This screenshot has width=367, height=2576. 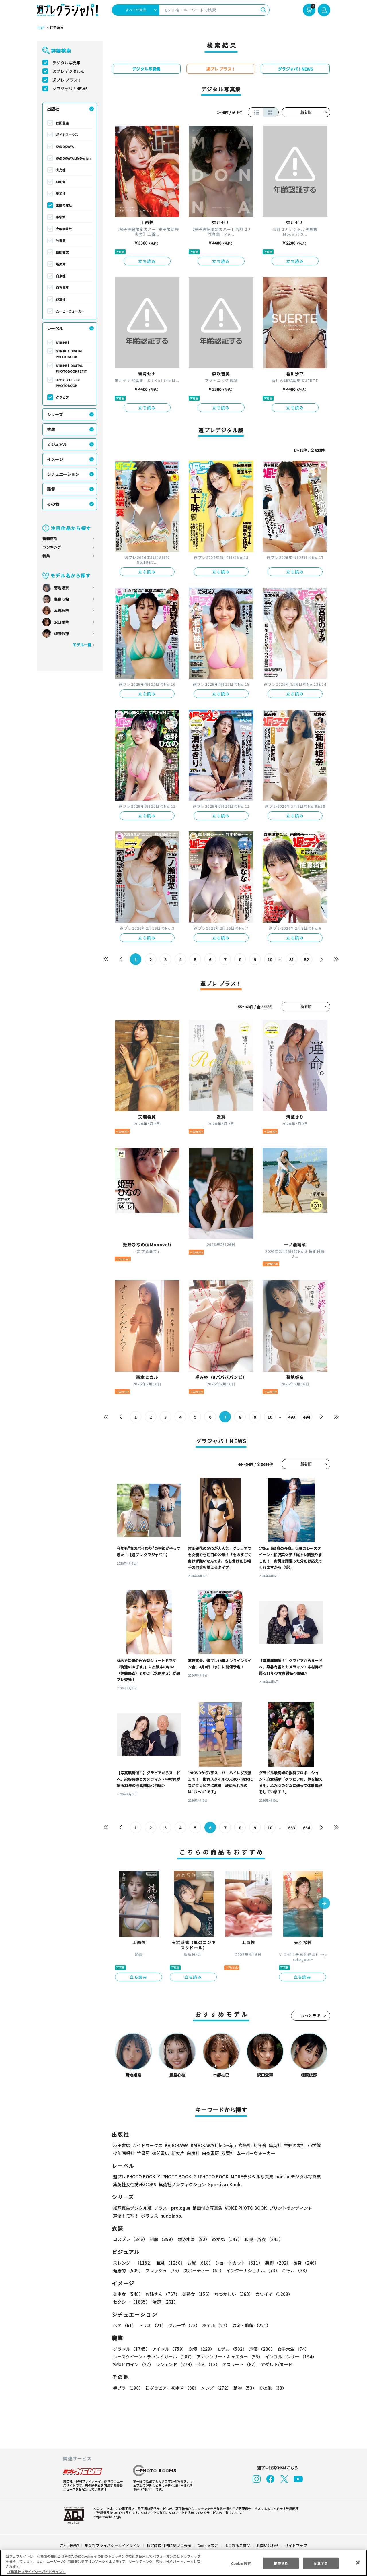 What do you see at coordinates (51, 547) in the screenshot?
I see `ランキング` at bounding box center [51, 547].